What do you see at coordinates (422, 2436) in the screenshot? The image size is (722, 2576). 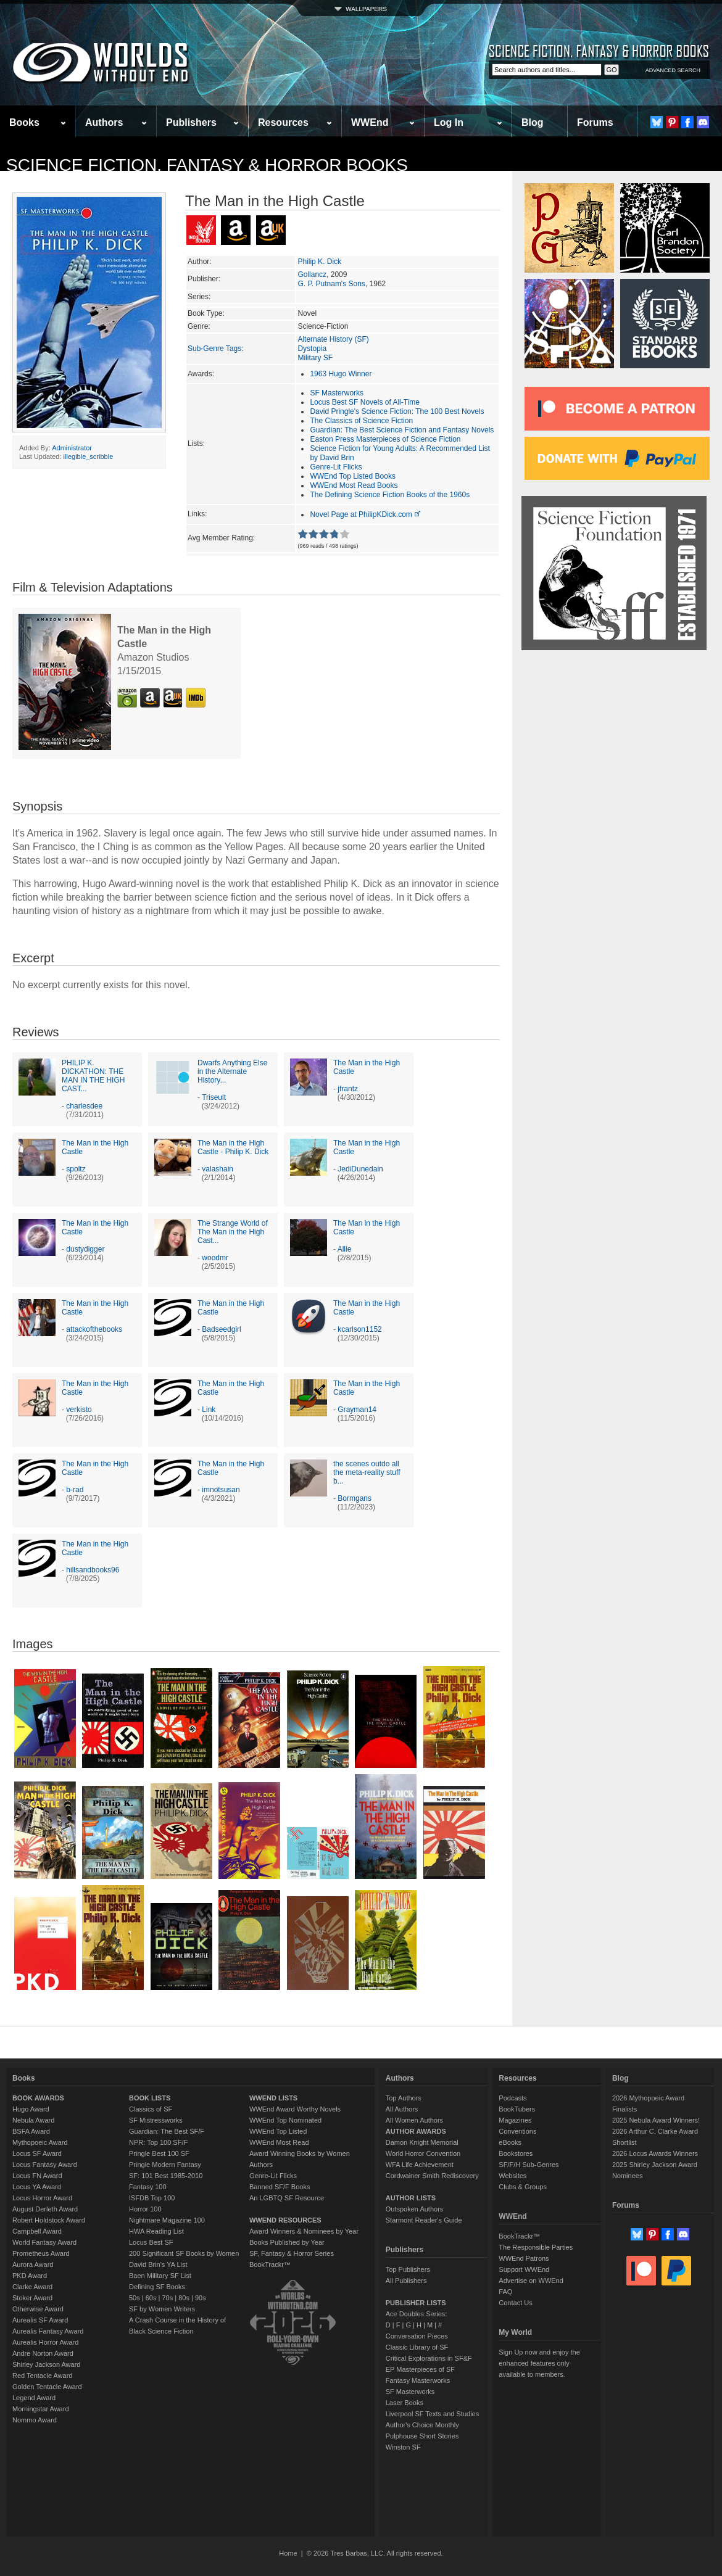 I see `Pulphouse Short Stories` at bounding box center [422, 2436].